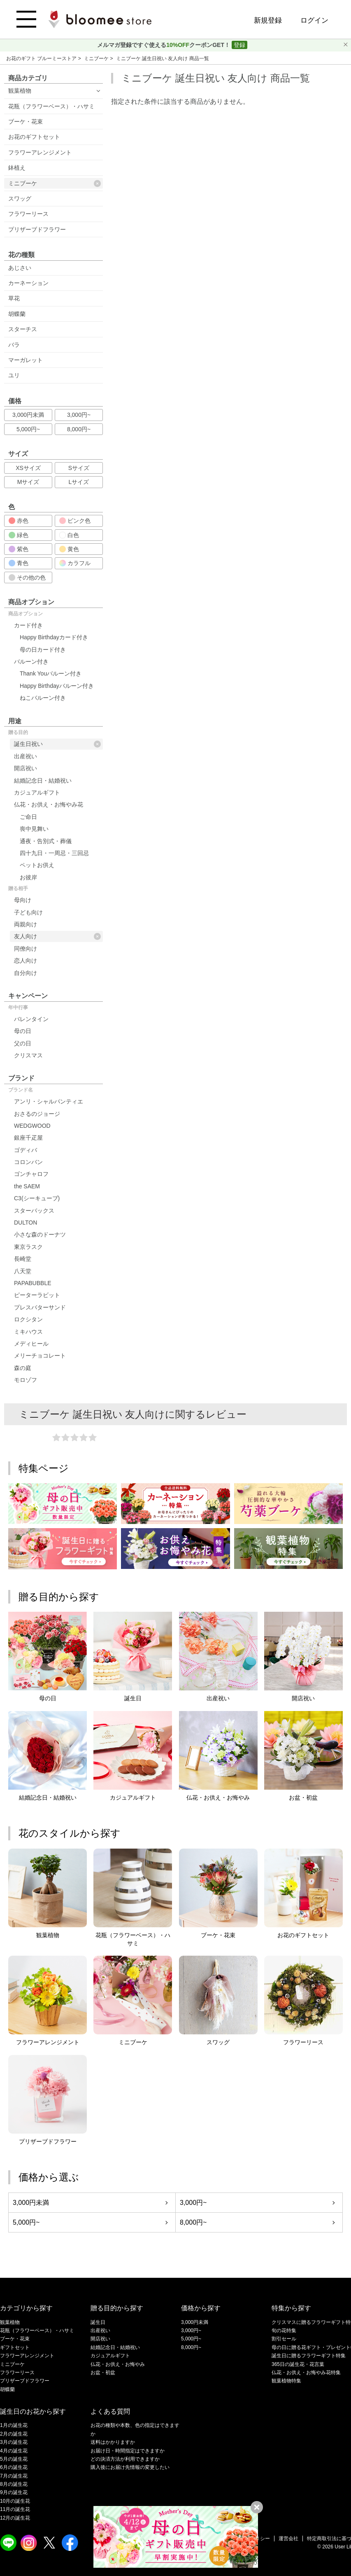  I want to click on プリザーブドフラワー, so click(37, 229).